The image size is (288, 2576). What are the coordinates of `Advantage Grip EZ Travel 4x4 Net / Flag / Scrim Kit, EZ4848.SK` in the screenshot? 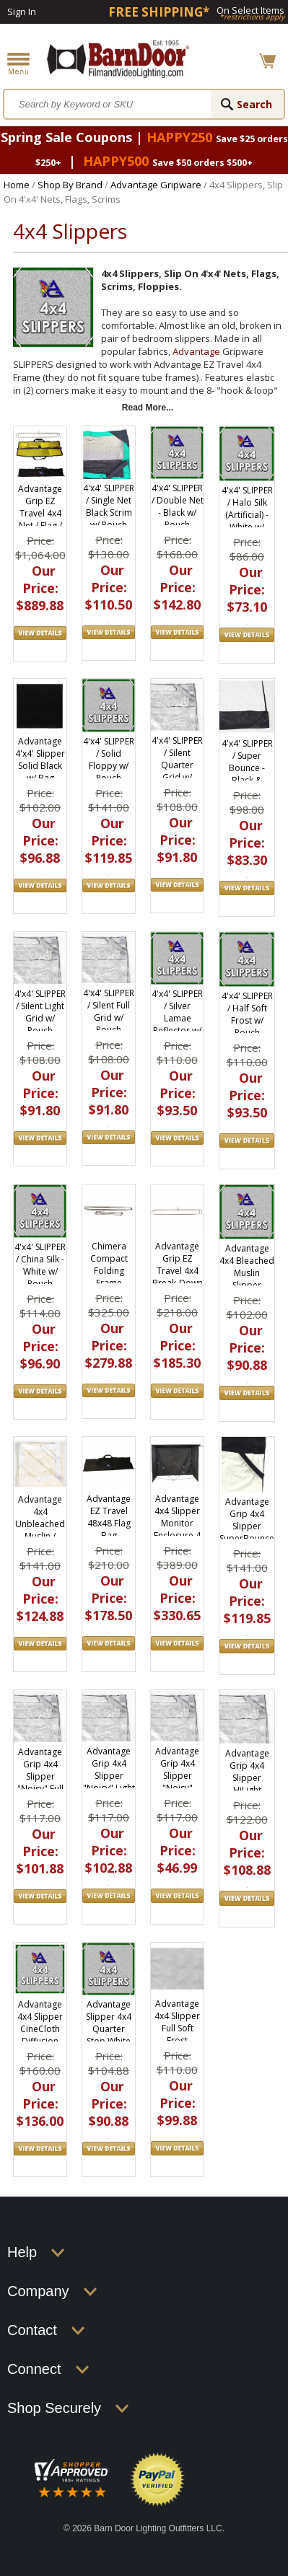 It's located at (40, 519).